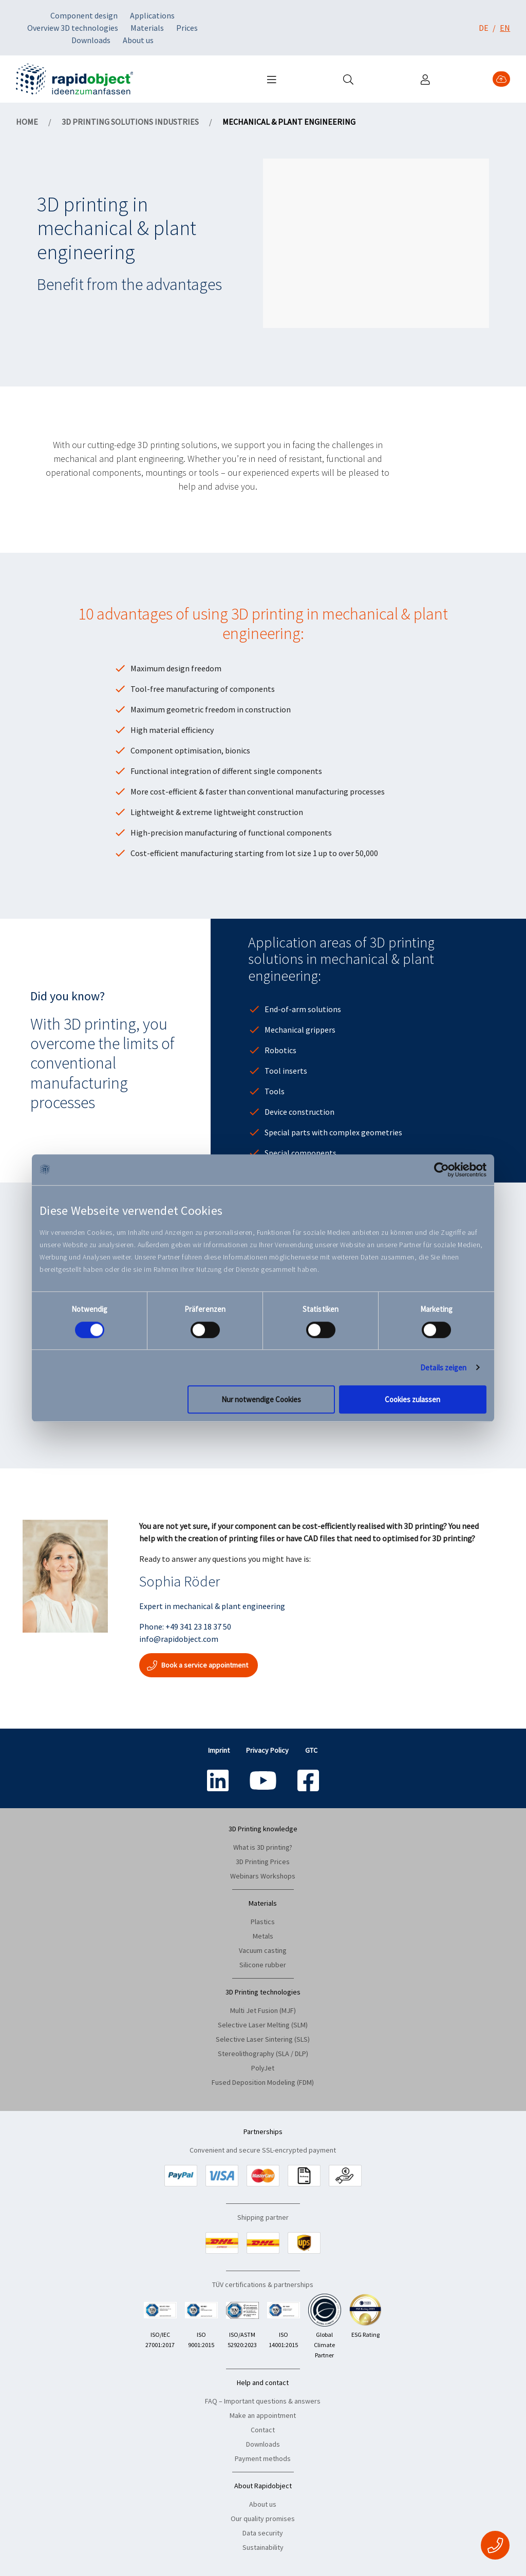 This screenshot has height=2576, width=526. Describe the element at coordinates (263, 2039) in the screenshot. I see `Selective Laser Sintering (SLS)` at that location.